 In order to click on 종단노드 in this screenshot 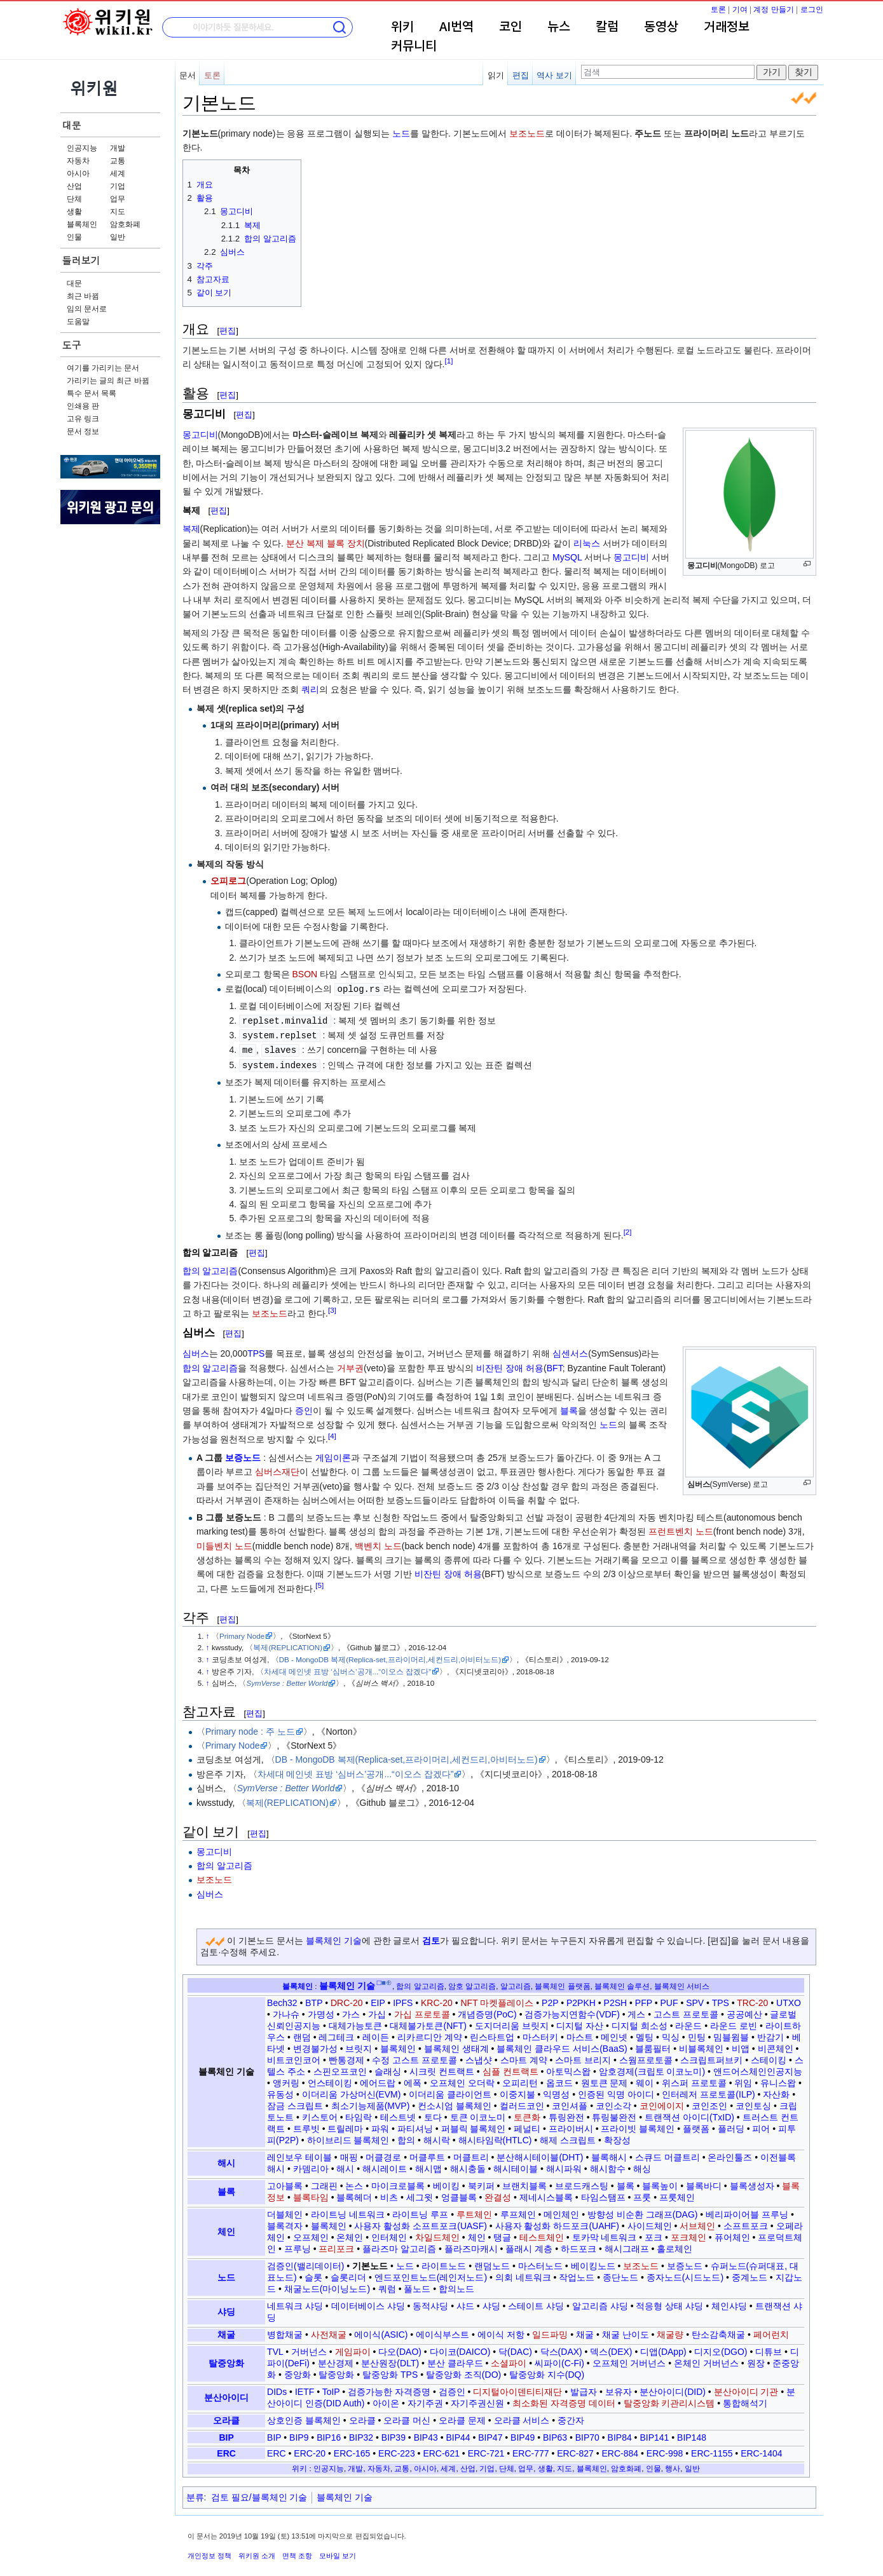, I will do `click(620, 2274)`.